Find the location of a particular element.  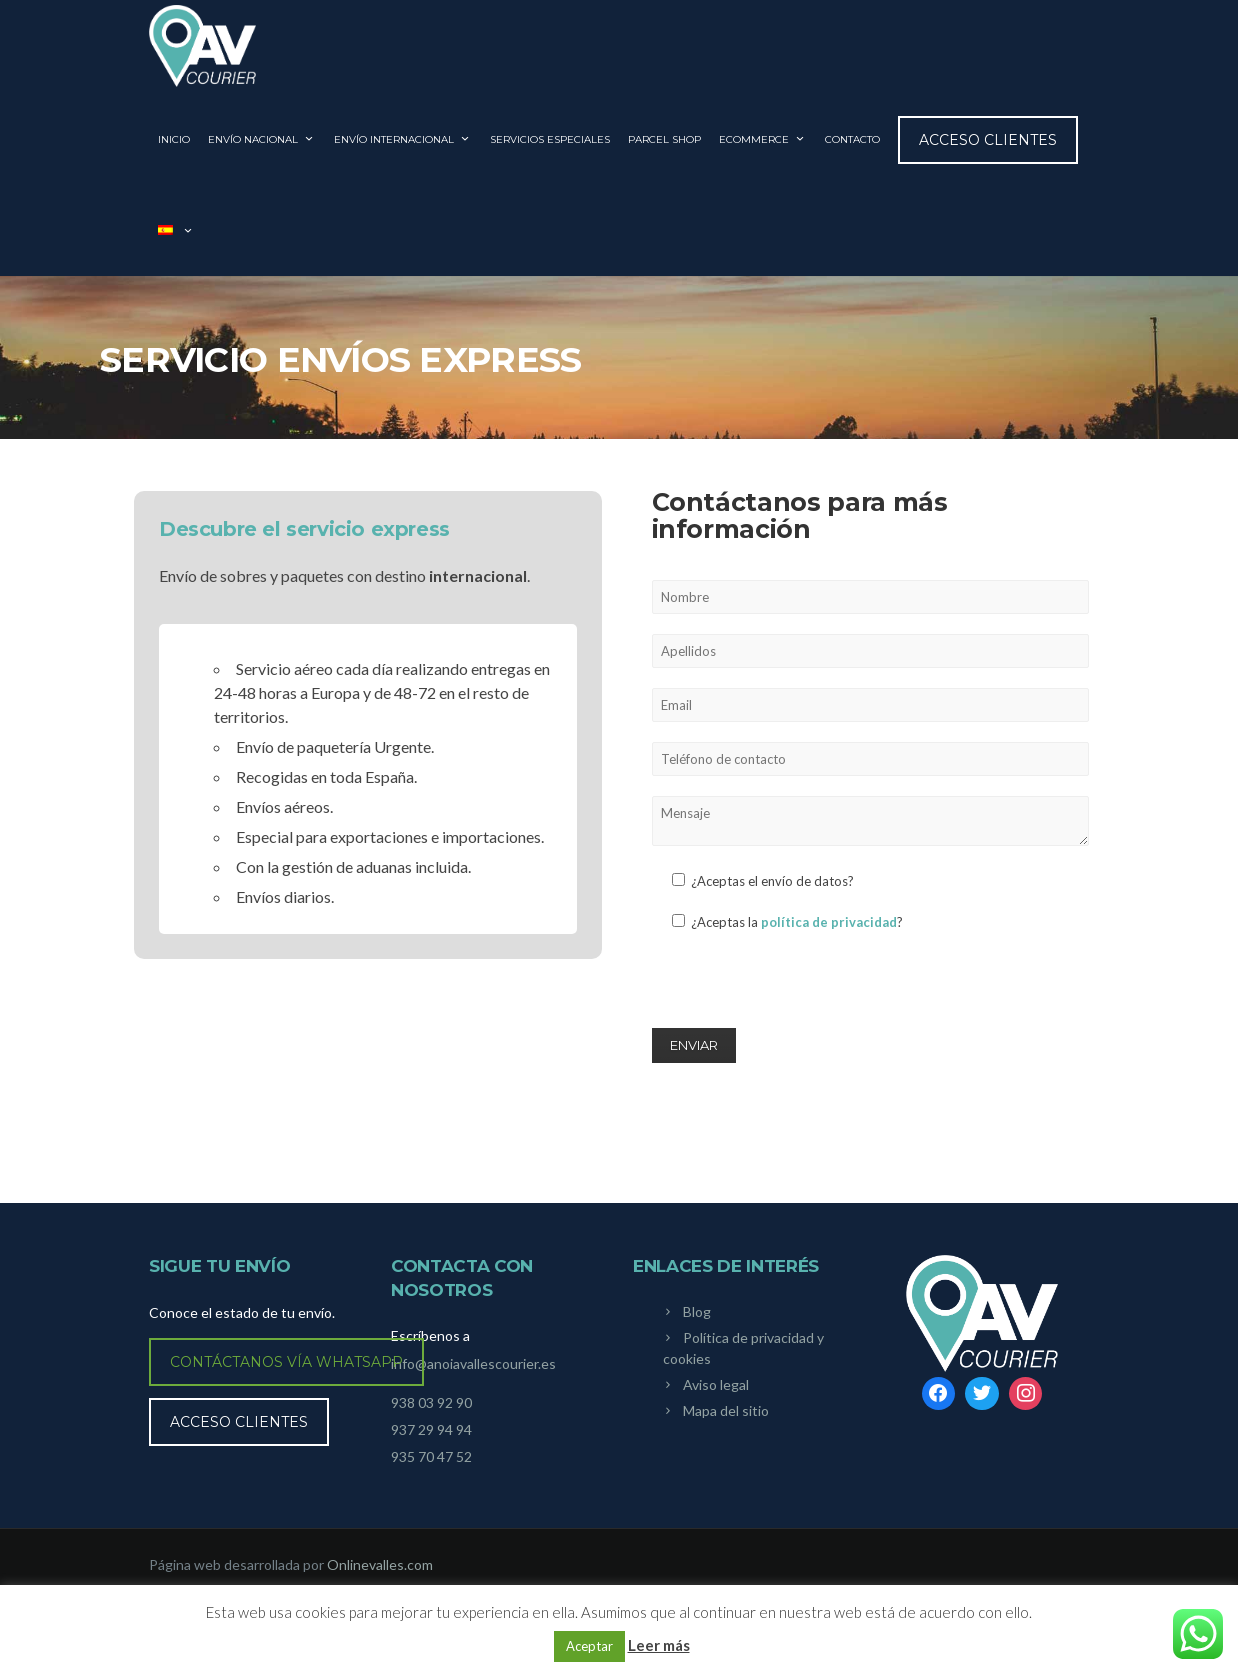

Mapa del sitio is located at coordinates (726, 1410).